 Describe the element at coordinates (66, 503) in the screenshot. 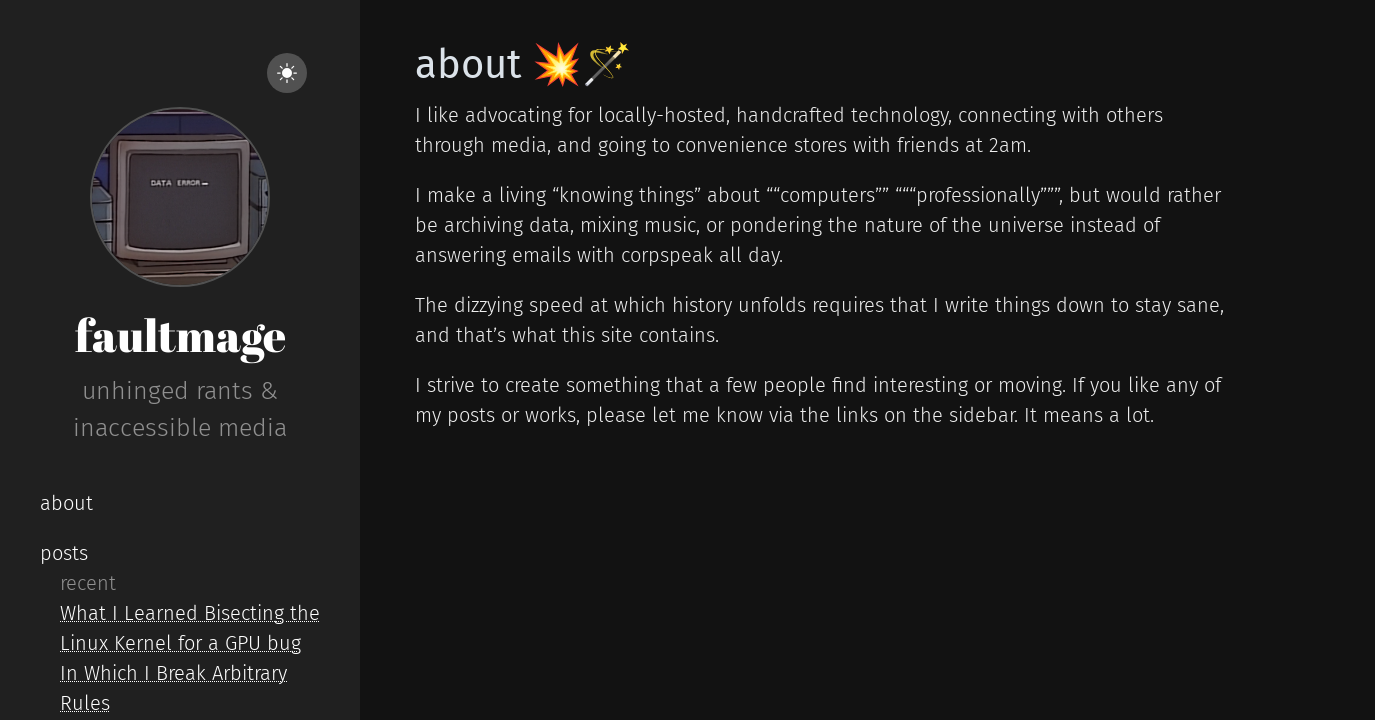

I see `about` at that location.